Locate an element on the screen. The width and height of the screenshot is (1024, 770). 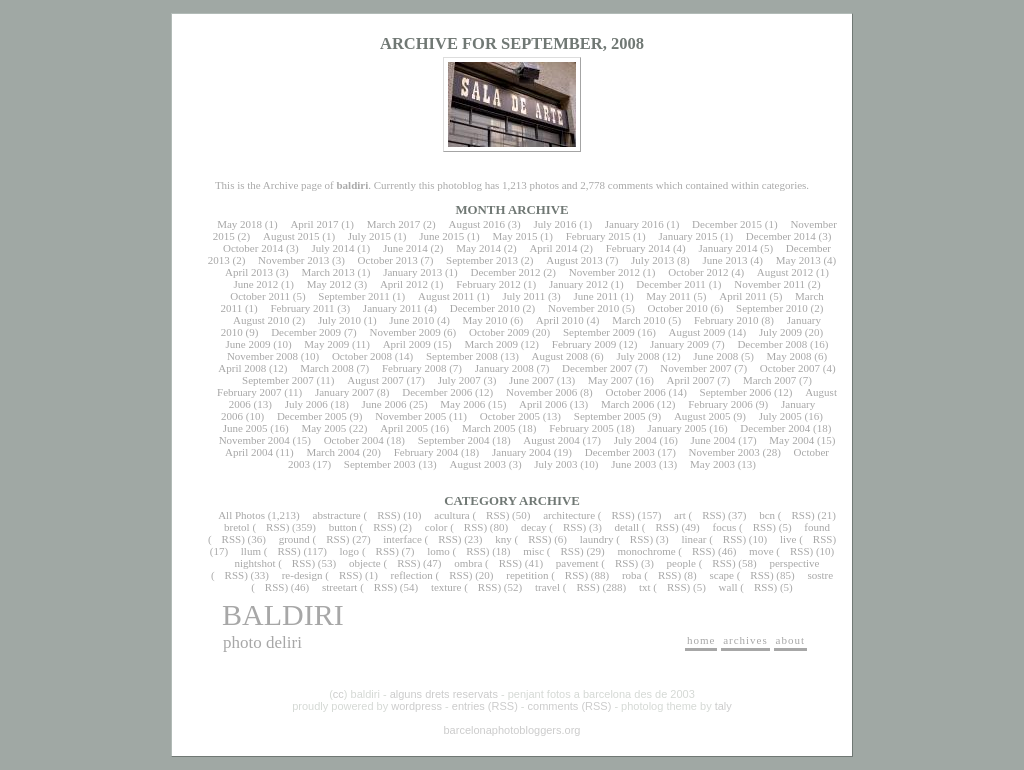
May 2010 is located at coordinates (485, 320).